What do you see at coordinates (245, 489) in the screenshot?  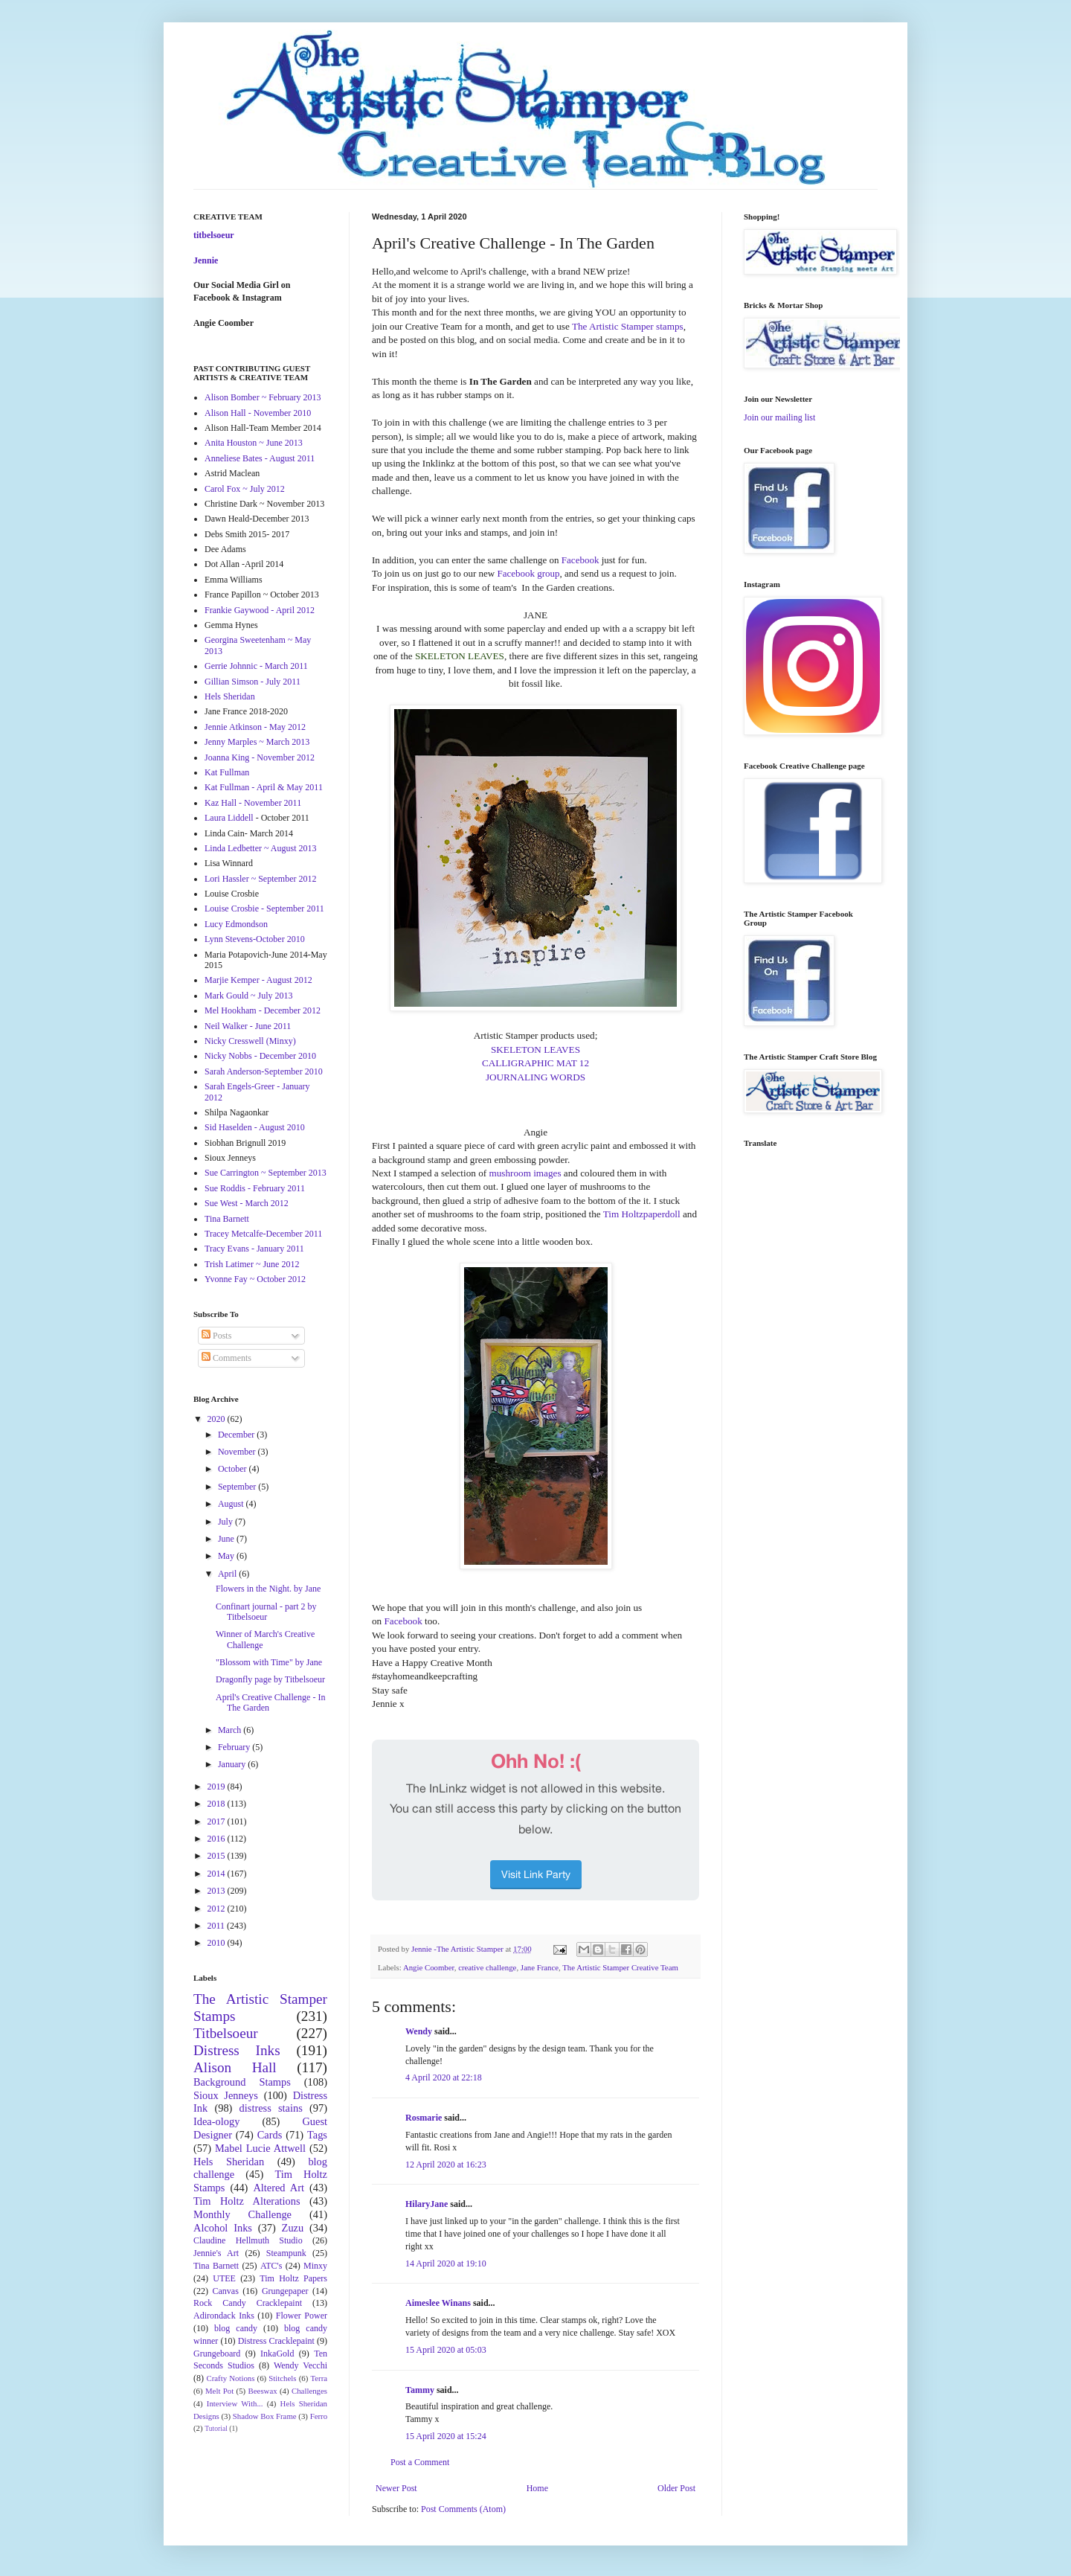 I see `Carol Fox ~ July 2012` at bounding box center [245, 489].